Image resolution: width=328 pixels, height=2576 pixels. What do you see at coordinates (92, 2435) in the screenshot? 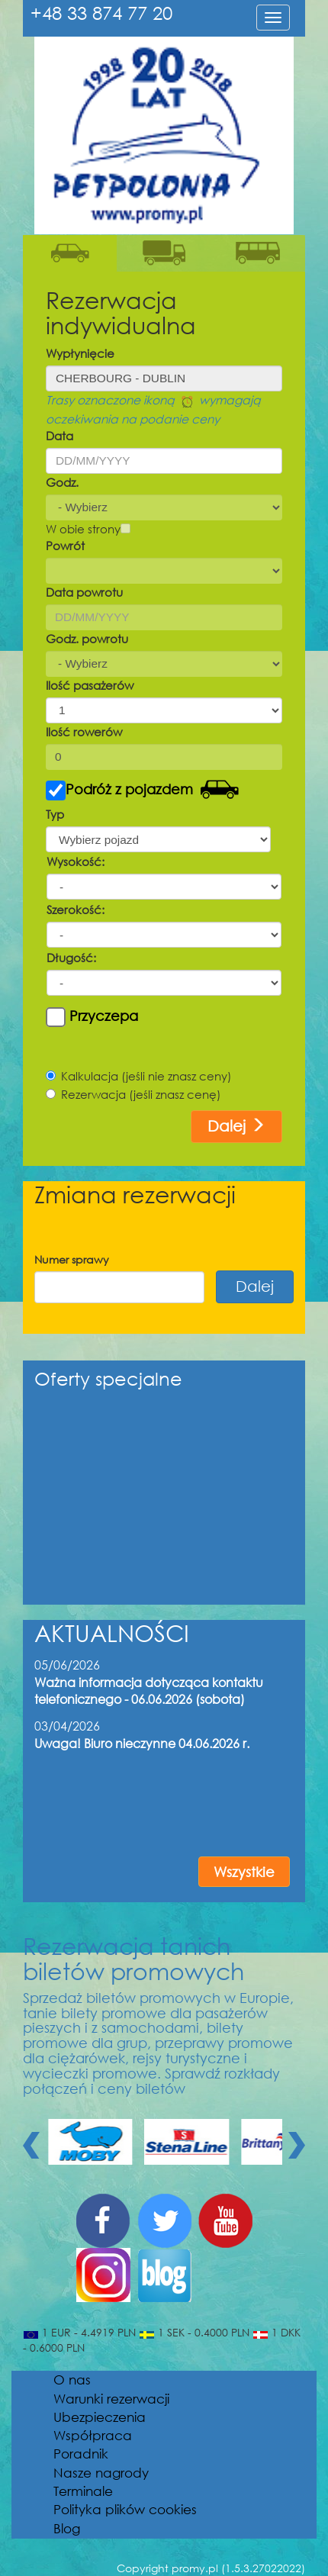
I see `Współpraca` at bounding box center [92, 2435].